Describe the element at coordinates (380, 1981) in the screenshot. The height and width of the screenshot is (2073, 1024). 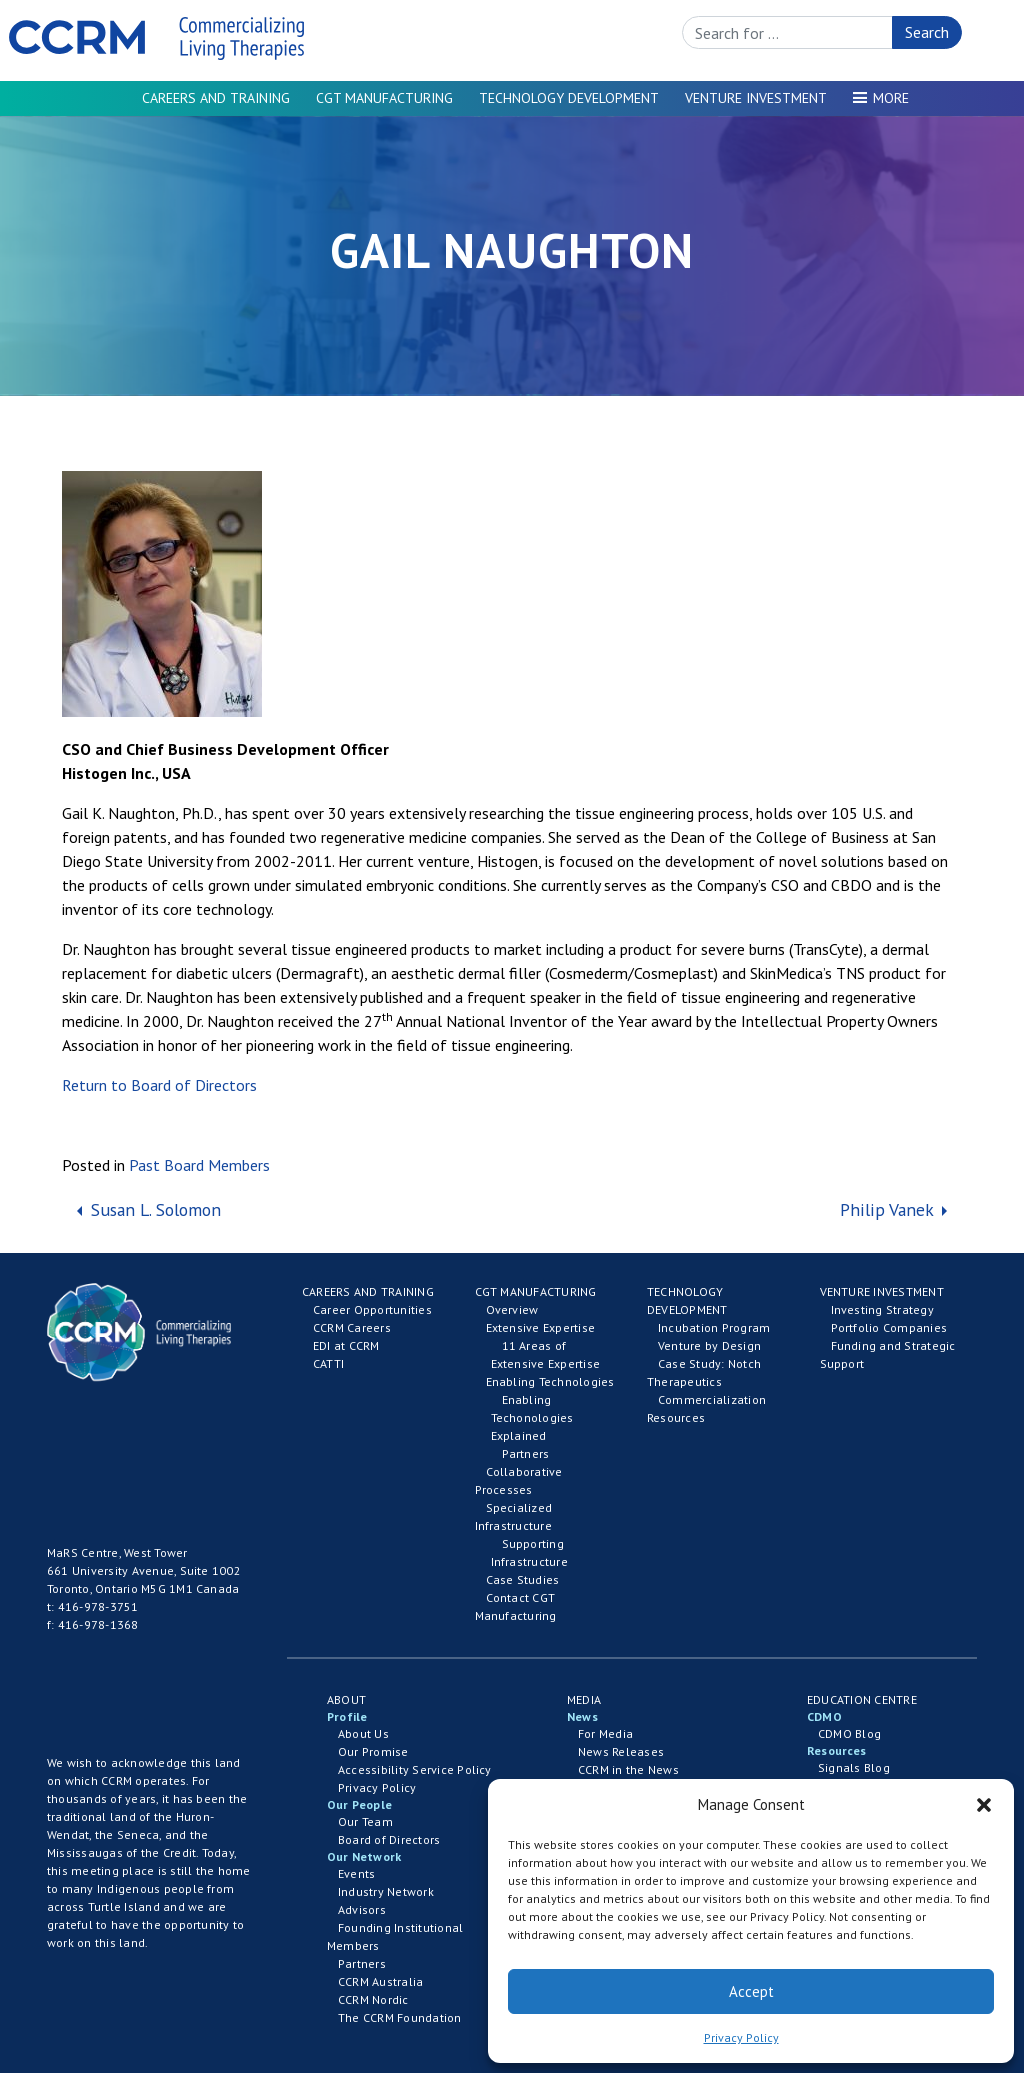
I see `CCRM Australia` at that location.